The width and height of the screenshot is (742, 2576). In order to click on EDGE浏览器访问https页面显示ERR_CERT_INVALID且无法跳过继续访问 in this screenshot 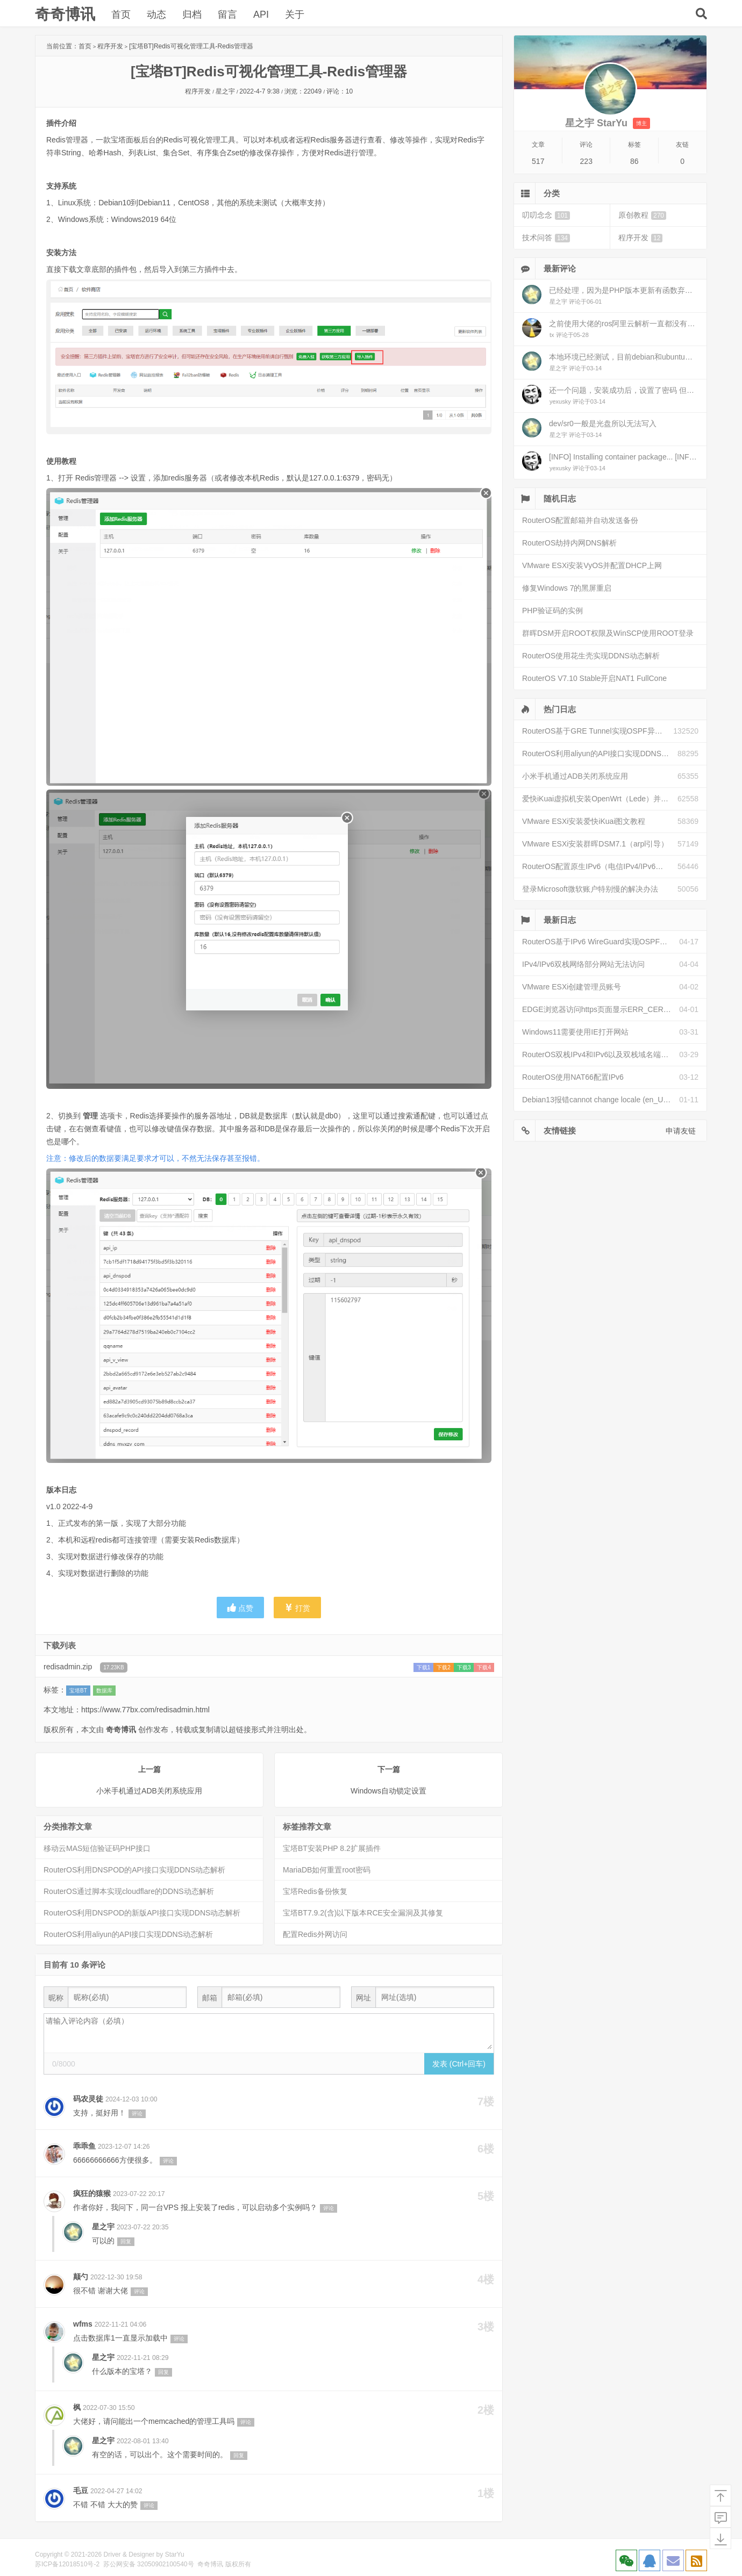, I will do `click(600, 1009)`.